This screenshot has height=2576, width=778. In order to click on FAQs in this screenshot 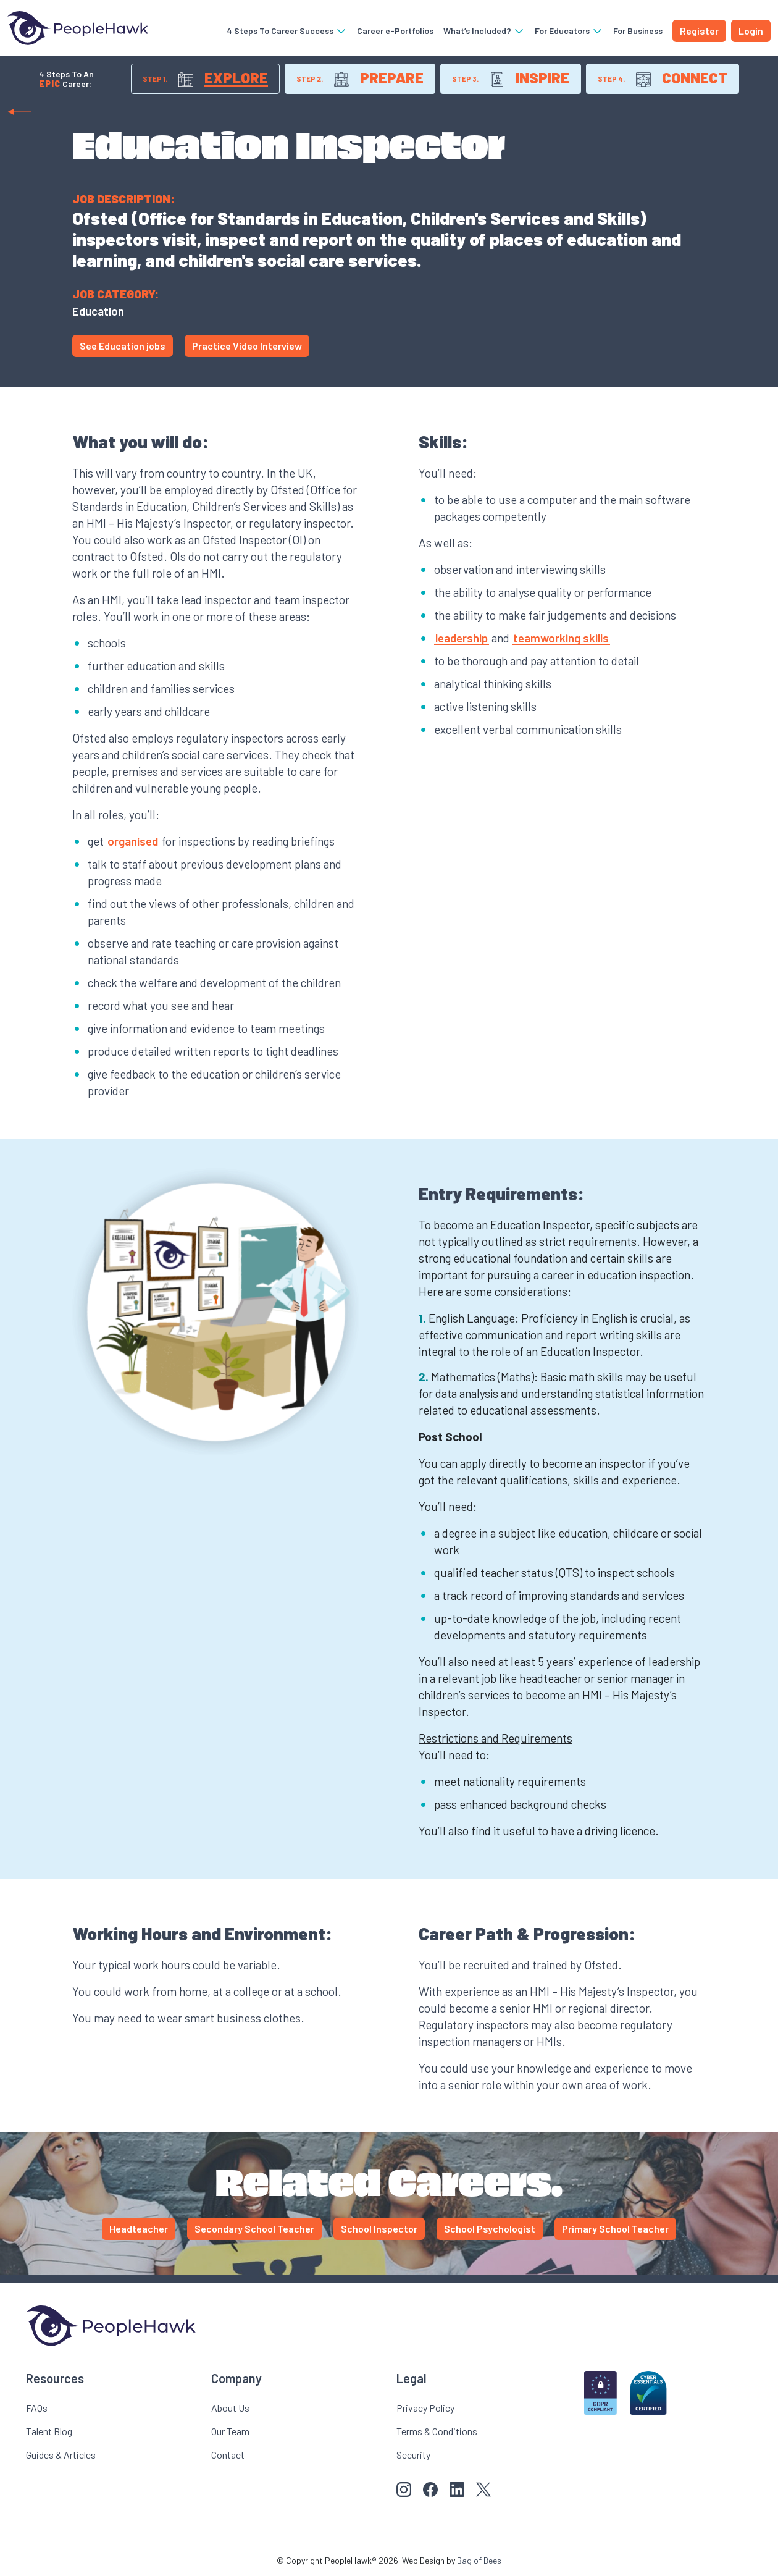, I will do `click(37, 2408)`.